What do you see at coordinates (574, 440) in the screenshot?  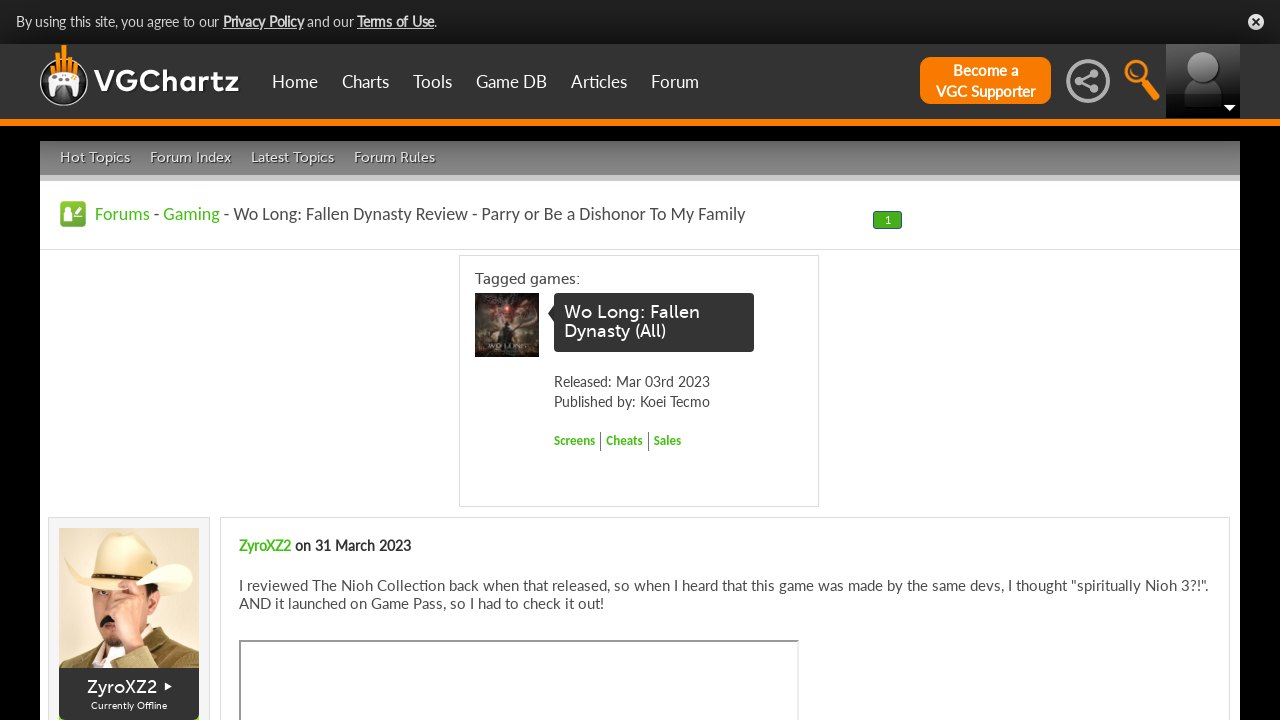 I see `Screens` at bounding box center [574, 440].